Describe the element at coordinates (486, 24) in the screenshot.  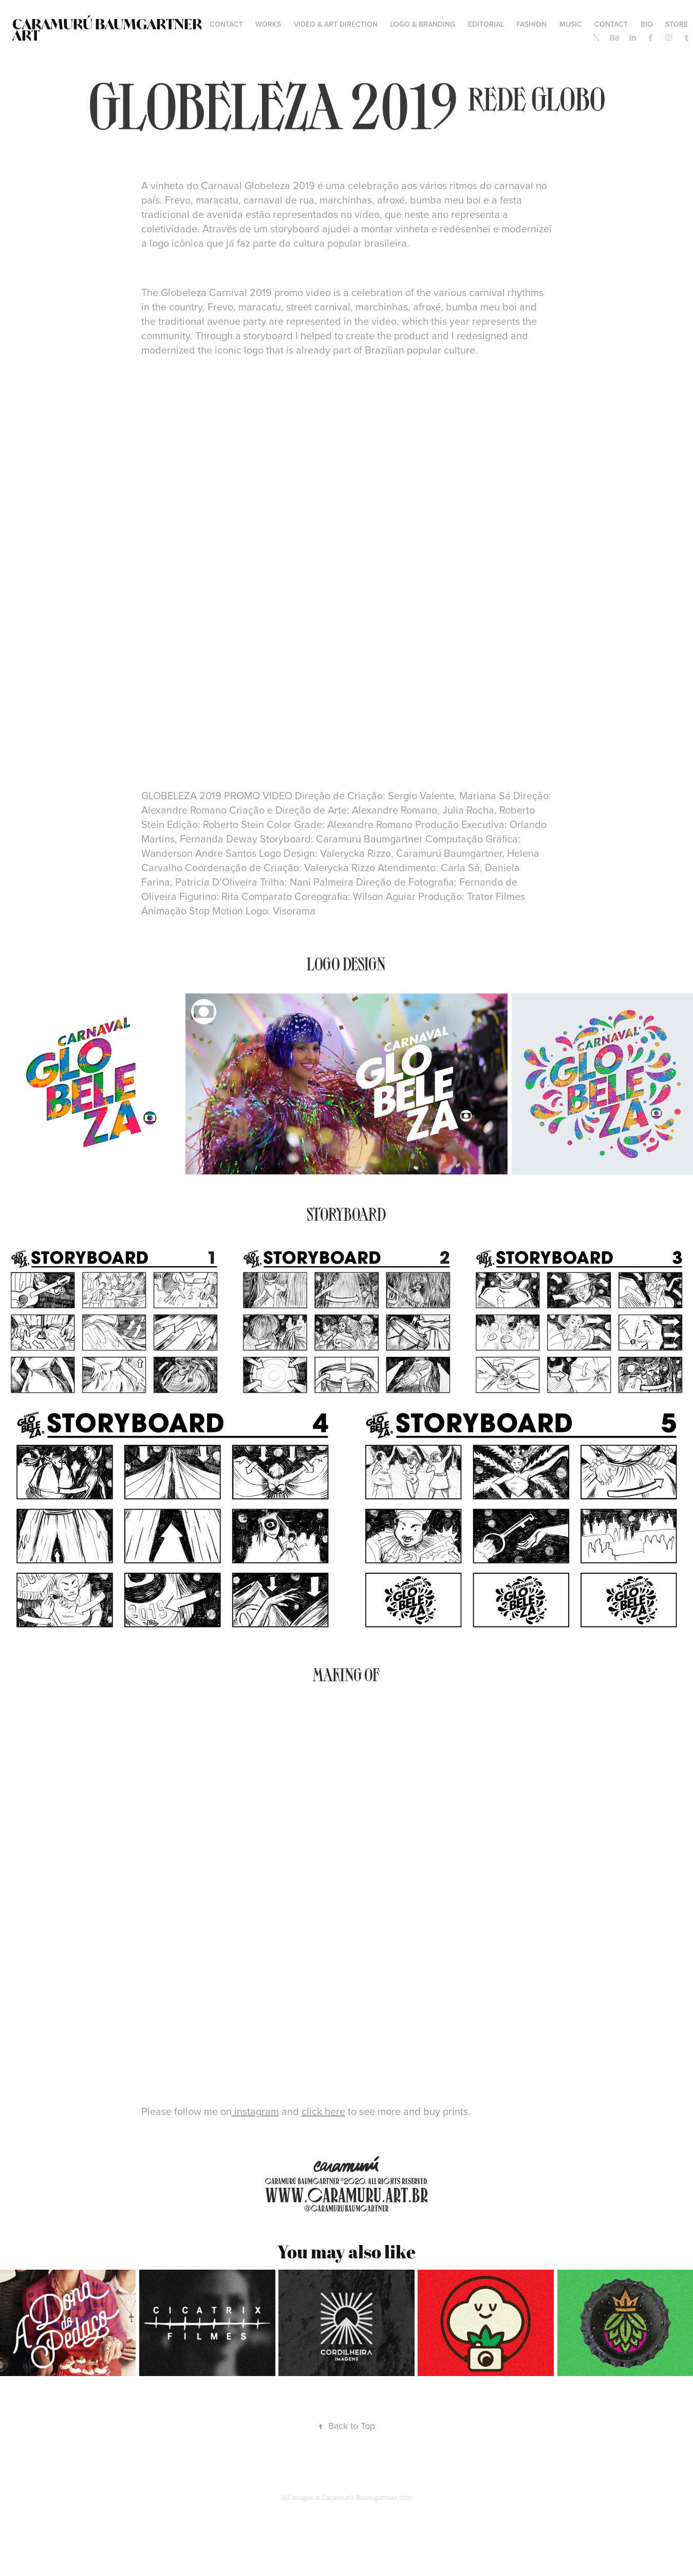
I see `EDITORIAL` at that location.